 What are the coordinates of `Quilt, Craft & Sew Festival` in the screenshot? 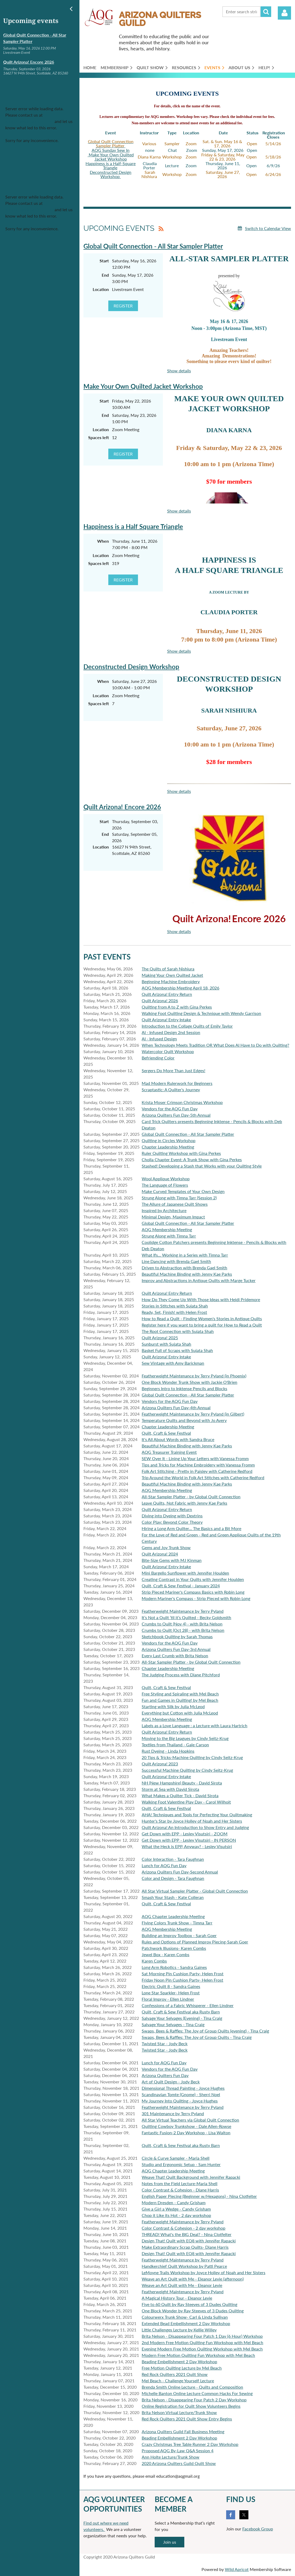 It's located at (166, 1432).